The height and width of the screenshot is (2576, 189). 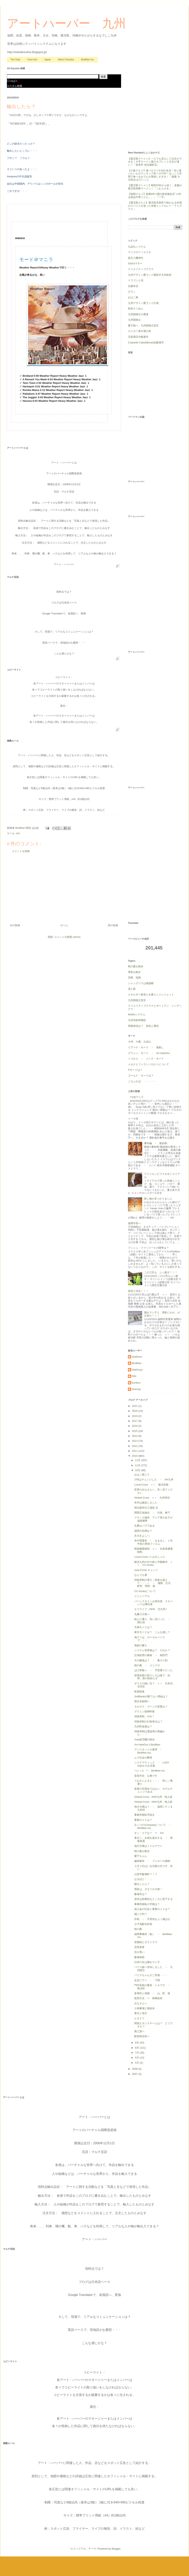 I want to click on ひろこ, so click(x=132, y=291).